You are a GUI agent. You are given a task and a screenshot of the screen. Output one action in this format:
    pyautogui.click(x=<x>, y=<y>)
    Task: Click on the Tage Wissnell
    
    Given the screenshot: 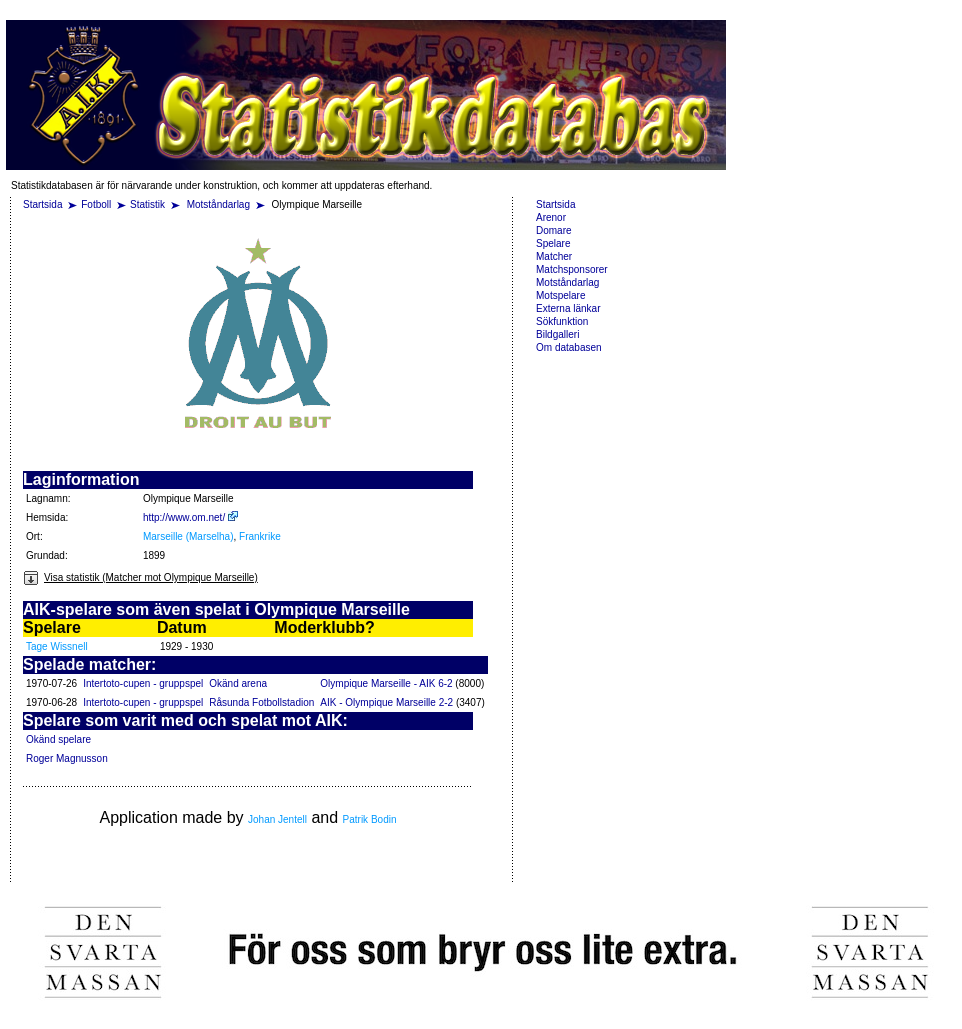 What is the action you would take?
    pyautogui.click(x=57, y=646)
    